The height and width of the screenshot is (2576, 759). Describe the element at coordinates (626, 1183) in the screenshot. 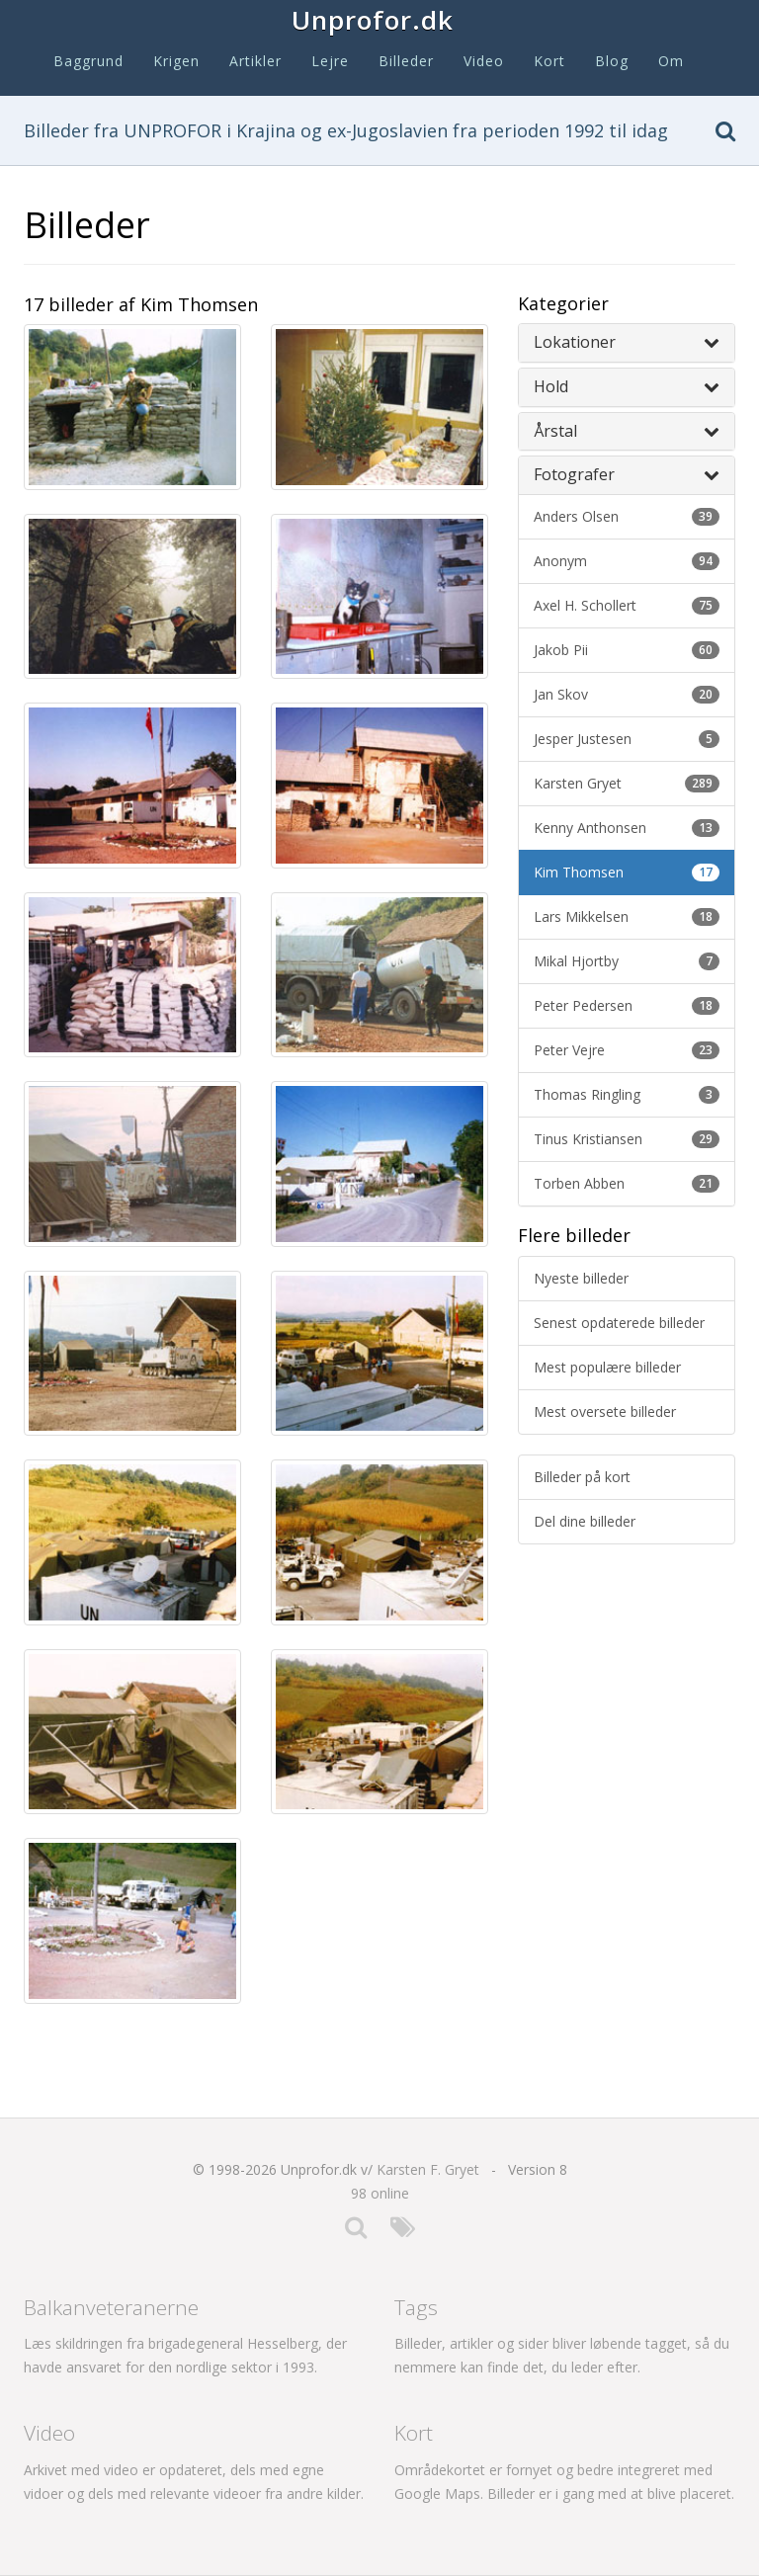

I see `Torben Abben` at that location.